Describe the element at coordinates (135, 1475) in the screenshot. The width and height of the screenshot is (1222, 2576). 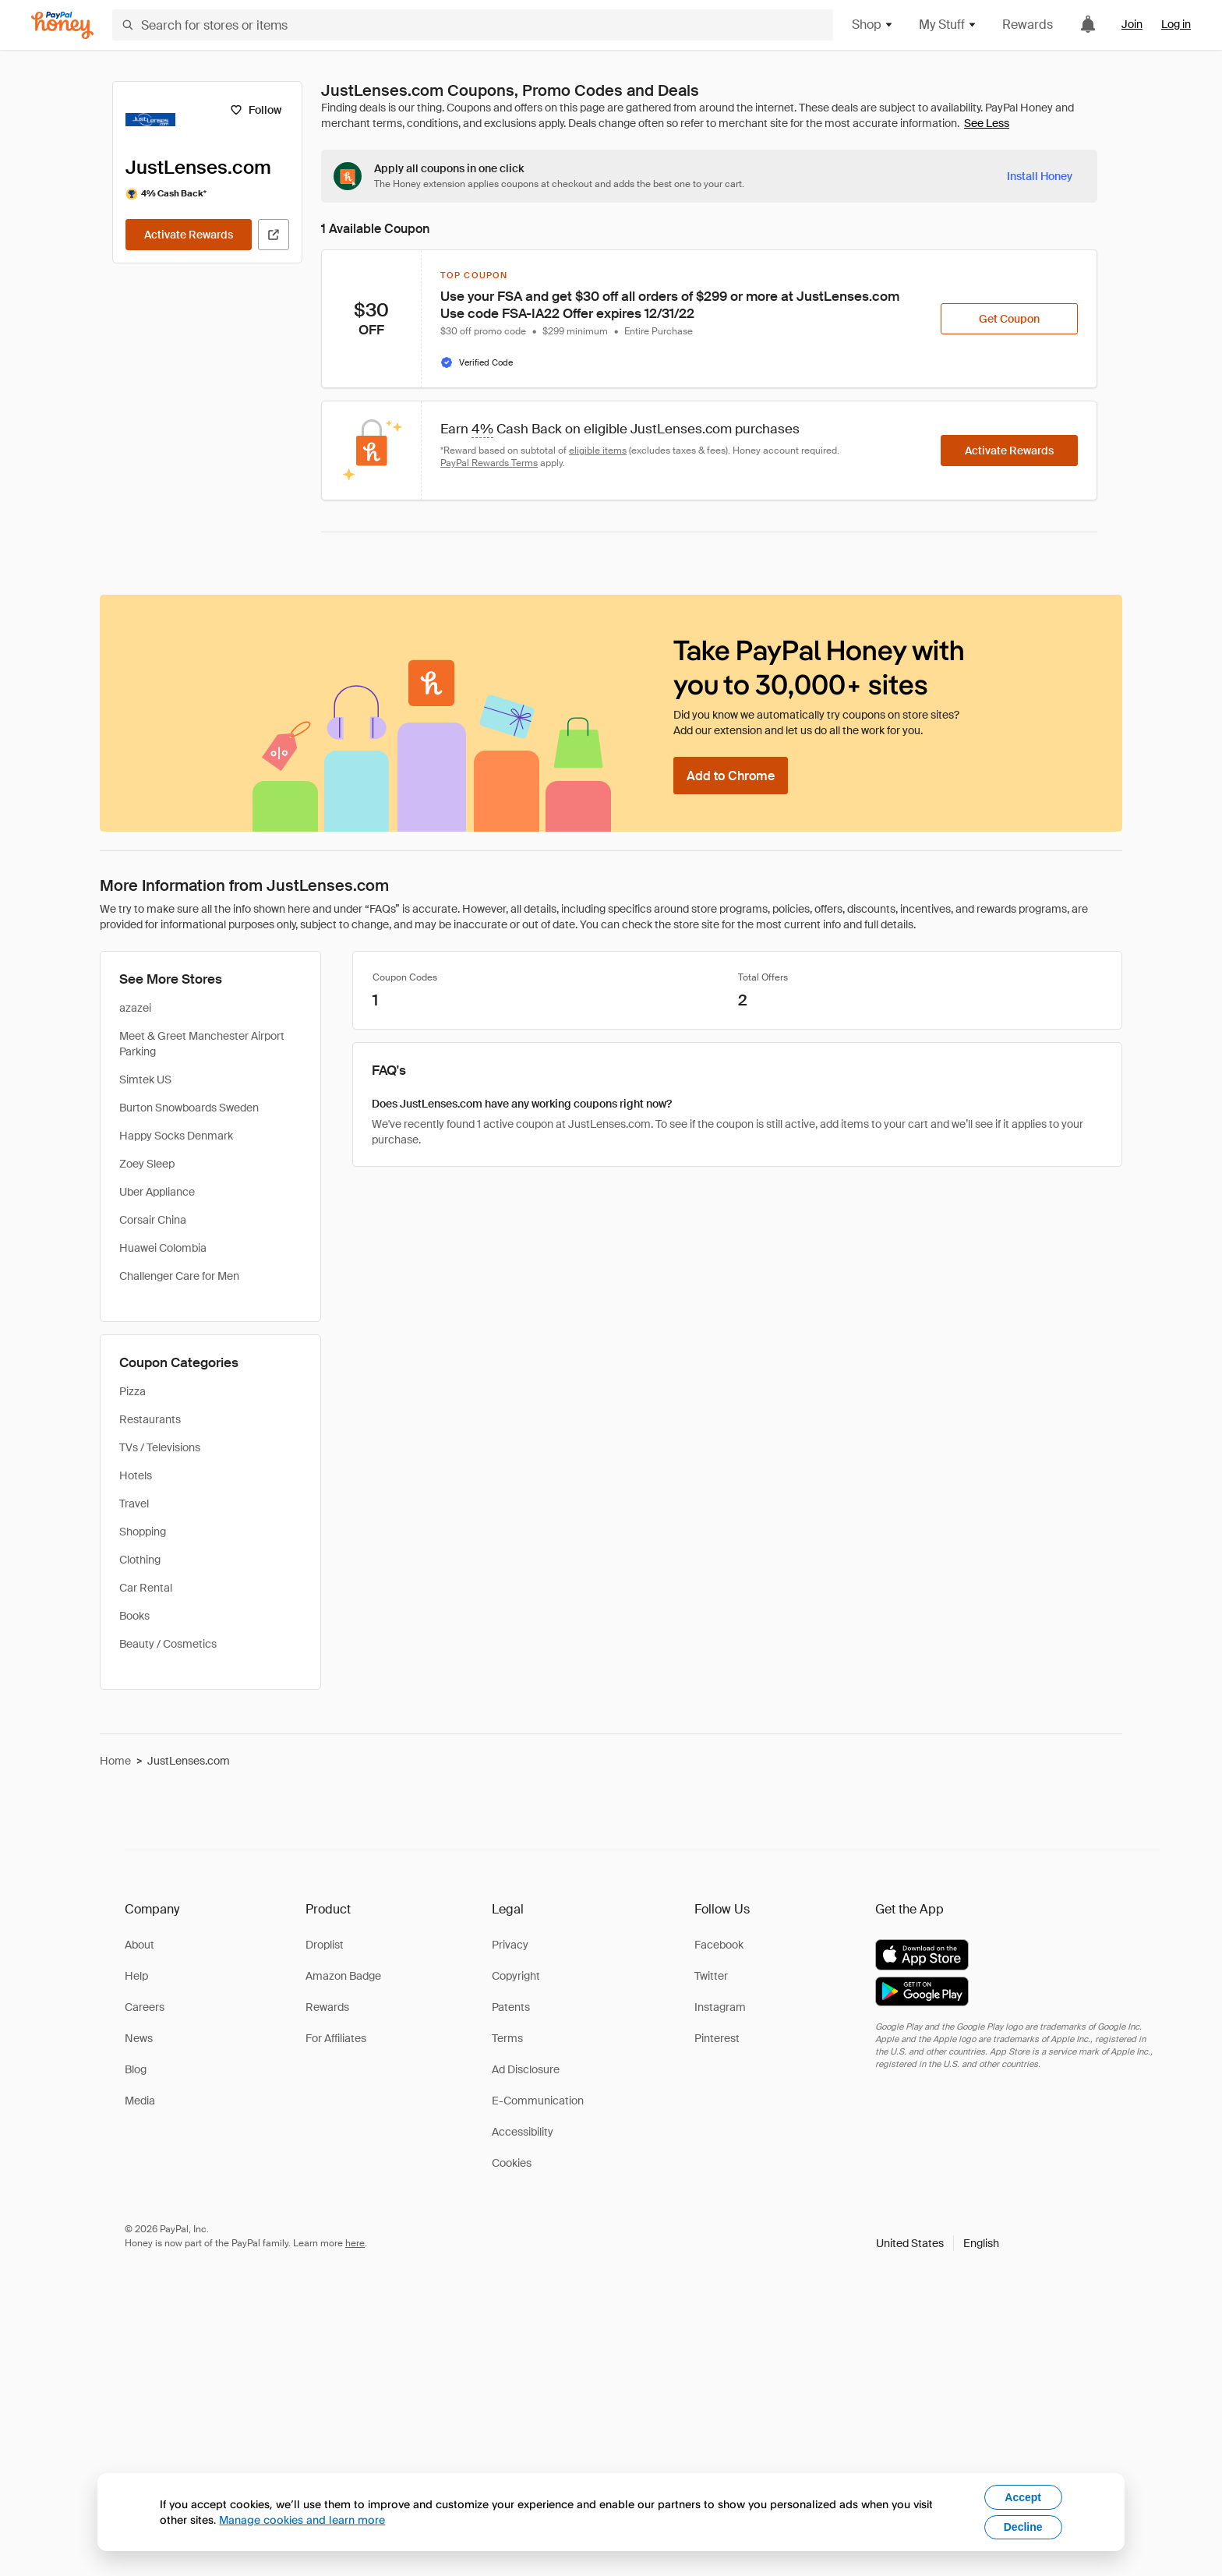
I see `Hotels` at that location.